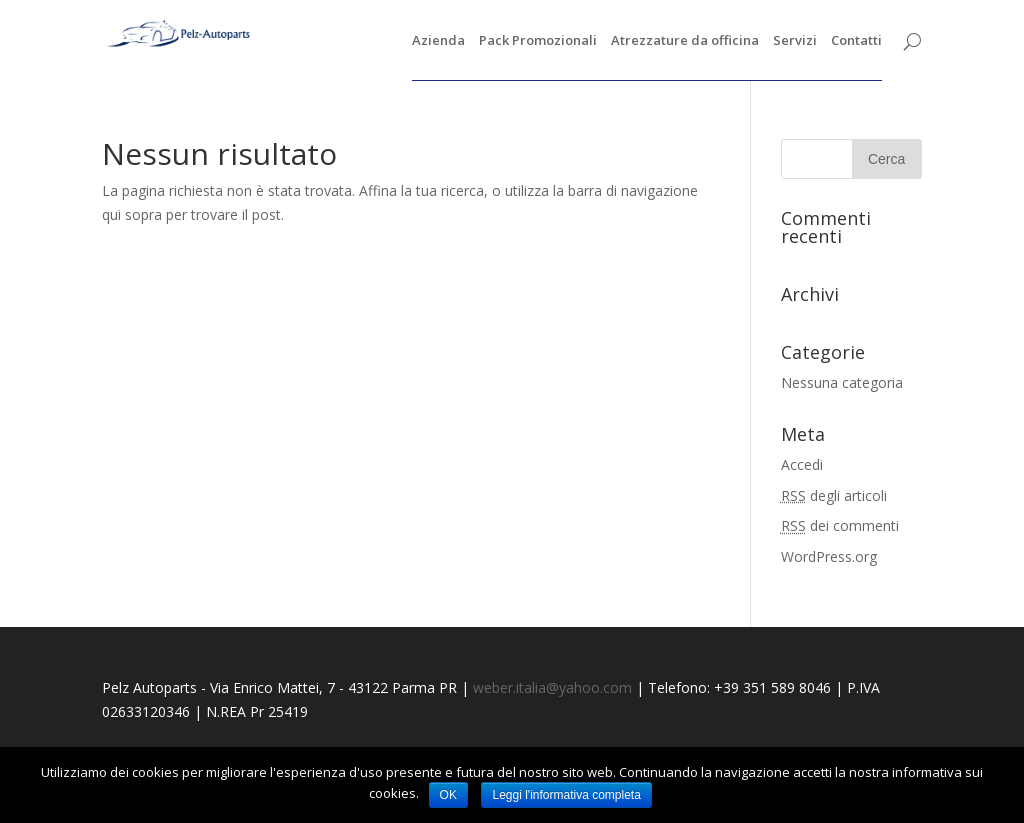 The height and width of the screenshot is (823, 1024). What do you see at coordinates (834, 495) in the screenshot?
I see `degli articoli` at bounding box center [834, 495].